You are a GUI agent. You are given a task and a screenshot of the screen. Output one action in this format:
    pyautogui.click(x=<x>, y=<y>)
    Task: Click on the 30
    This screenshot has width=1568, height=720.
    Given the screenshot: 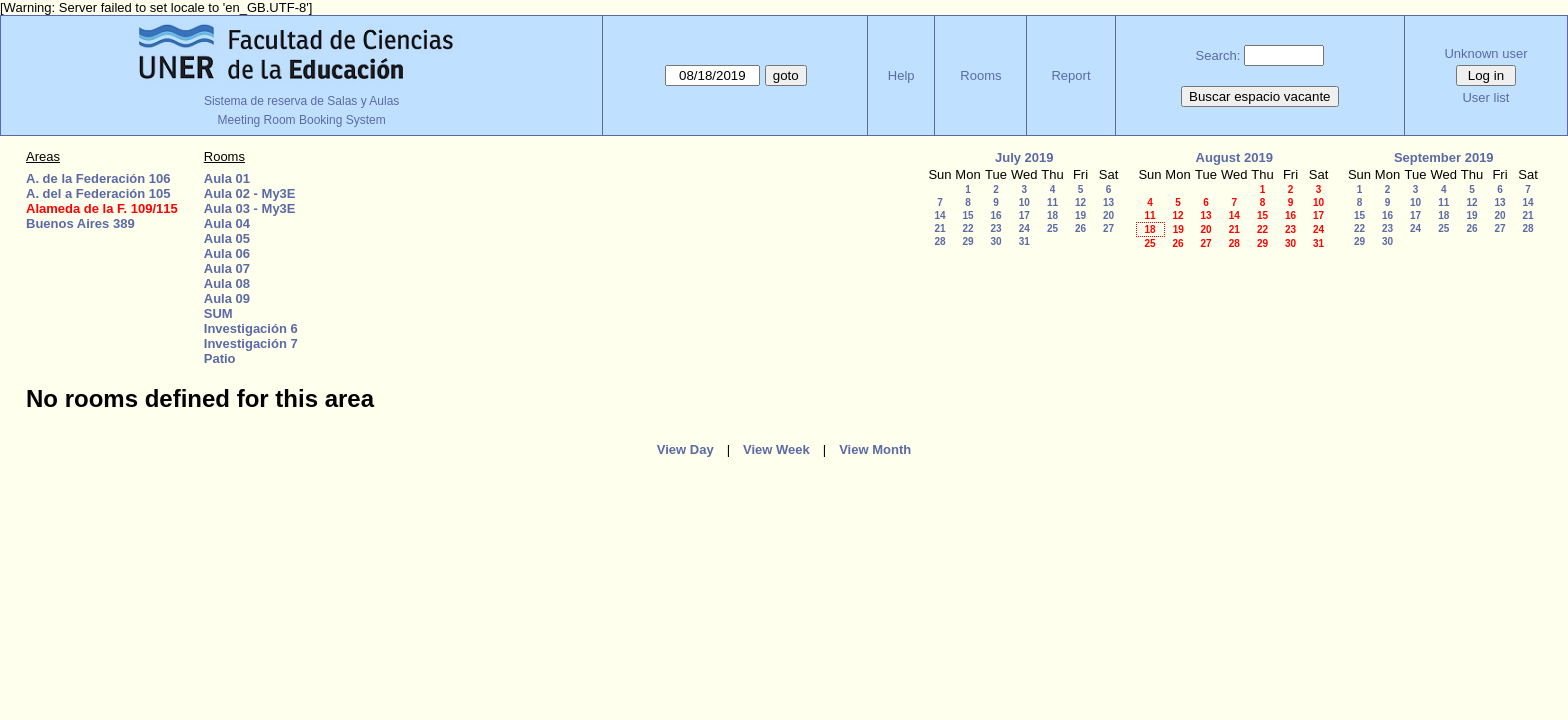 What is the action you would take?
    pyautogui.click(x=995, y=241)
    